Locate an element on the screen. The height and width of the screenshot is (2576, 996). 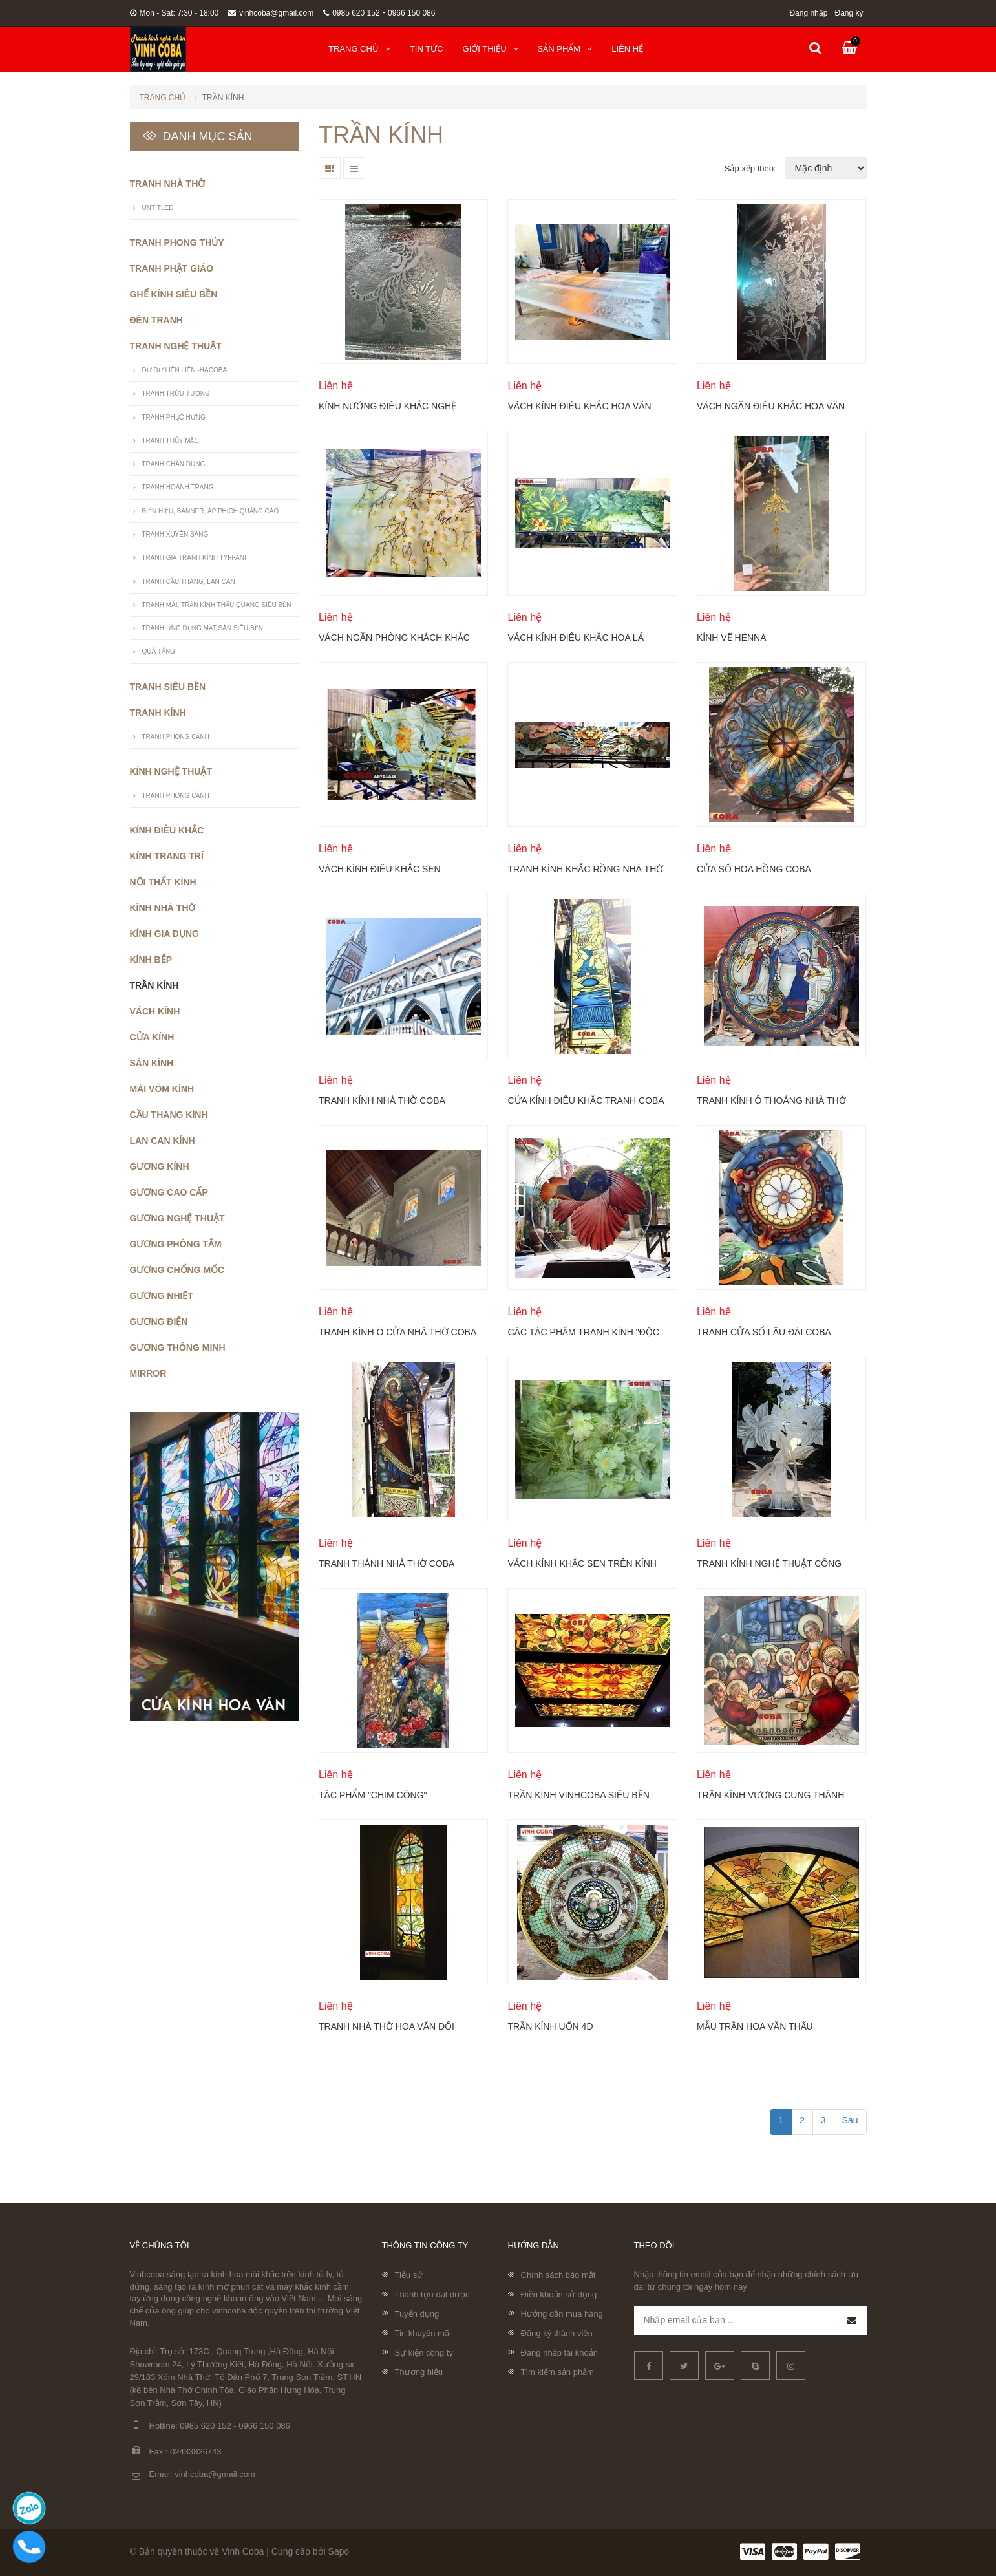
Kính nhà thờ is located at coordinates (163, 908).